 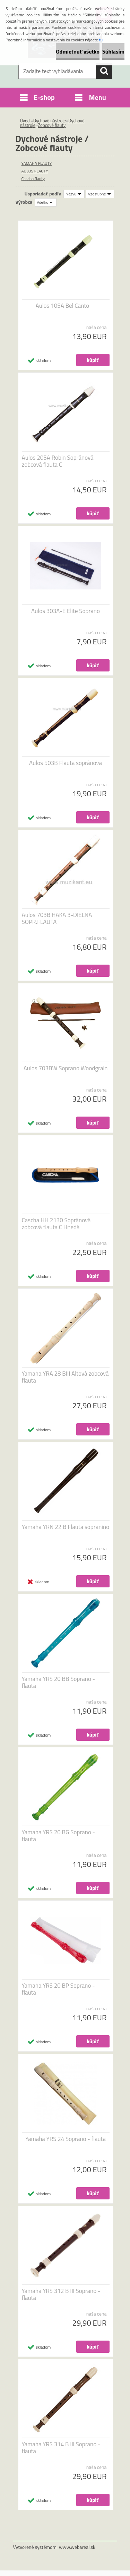 I want to click on Aulos 303A-E Elite Soprano, so click(x=65, y=610).